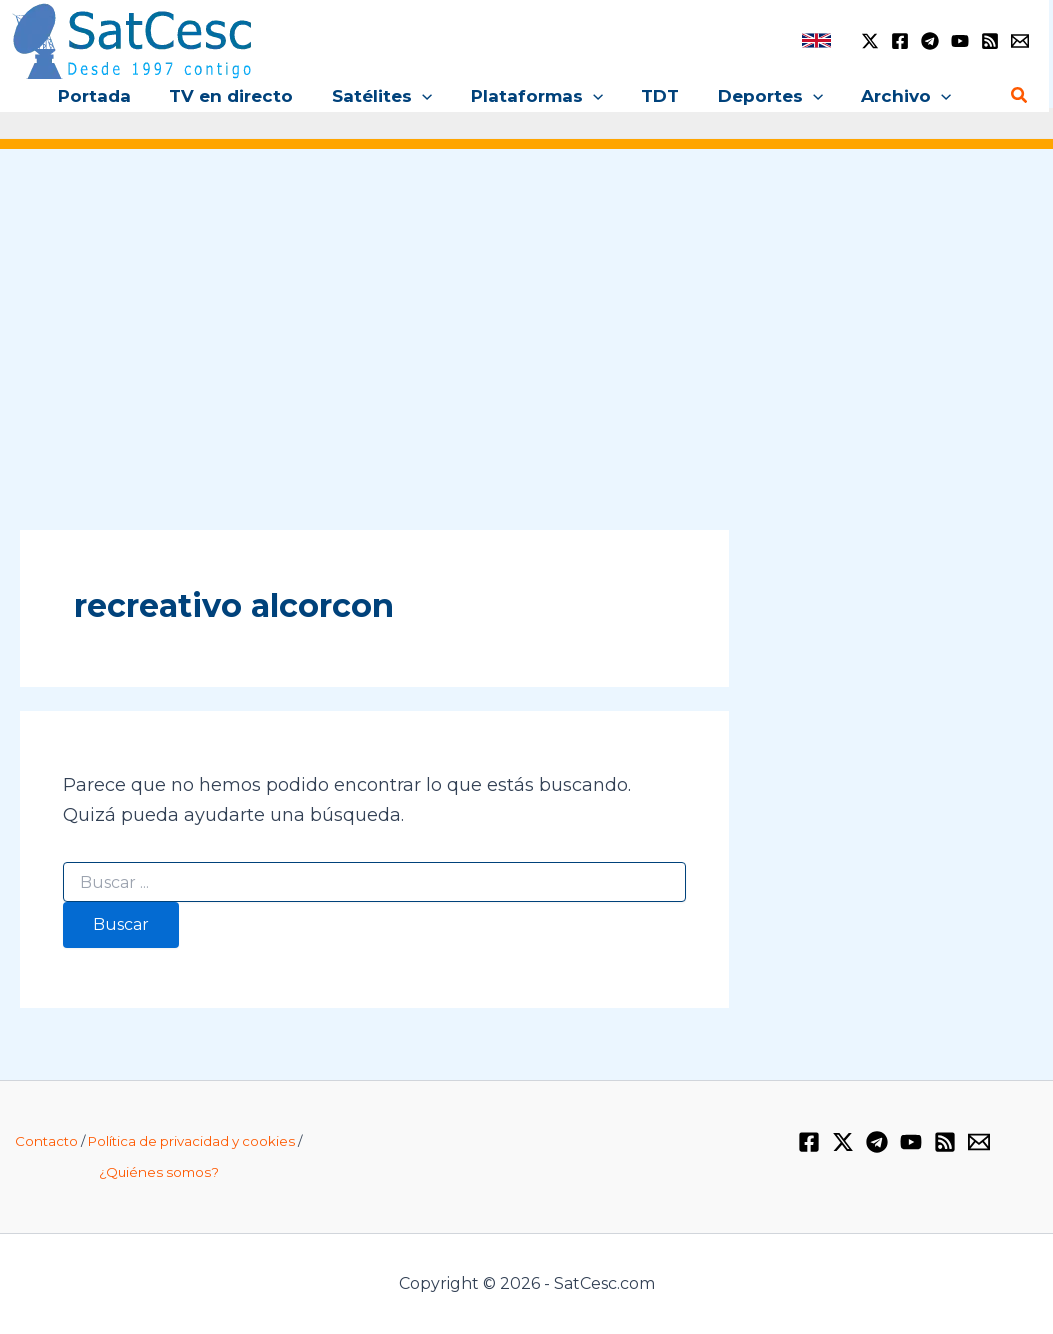  Describe the element at coordinates (526, 318) in the screenshot. I see `[Advertisement]` at that location.